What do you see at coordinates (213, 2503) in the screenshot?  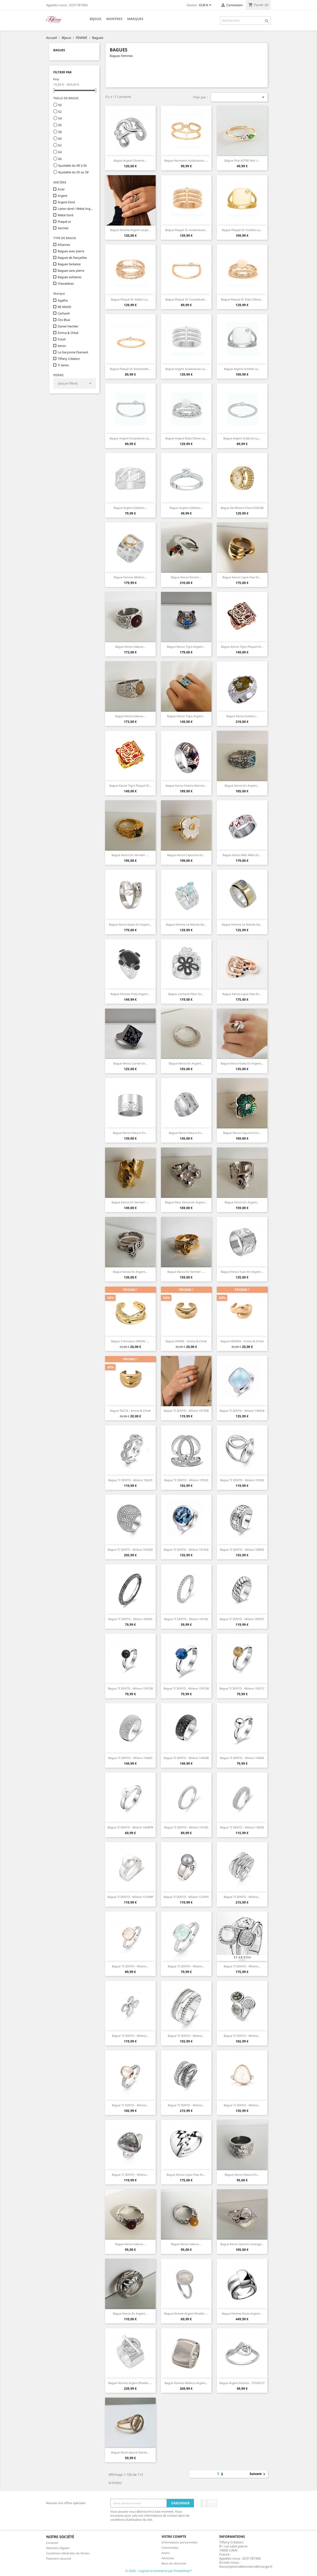 I see `Instagram` at bounding box center [213, 2503].